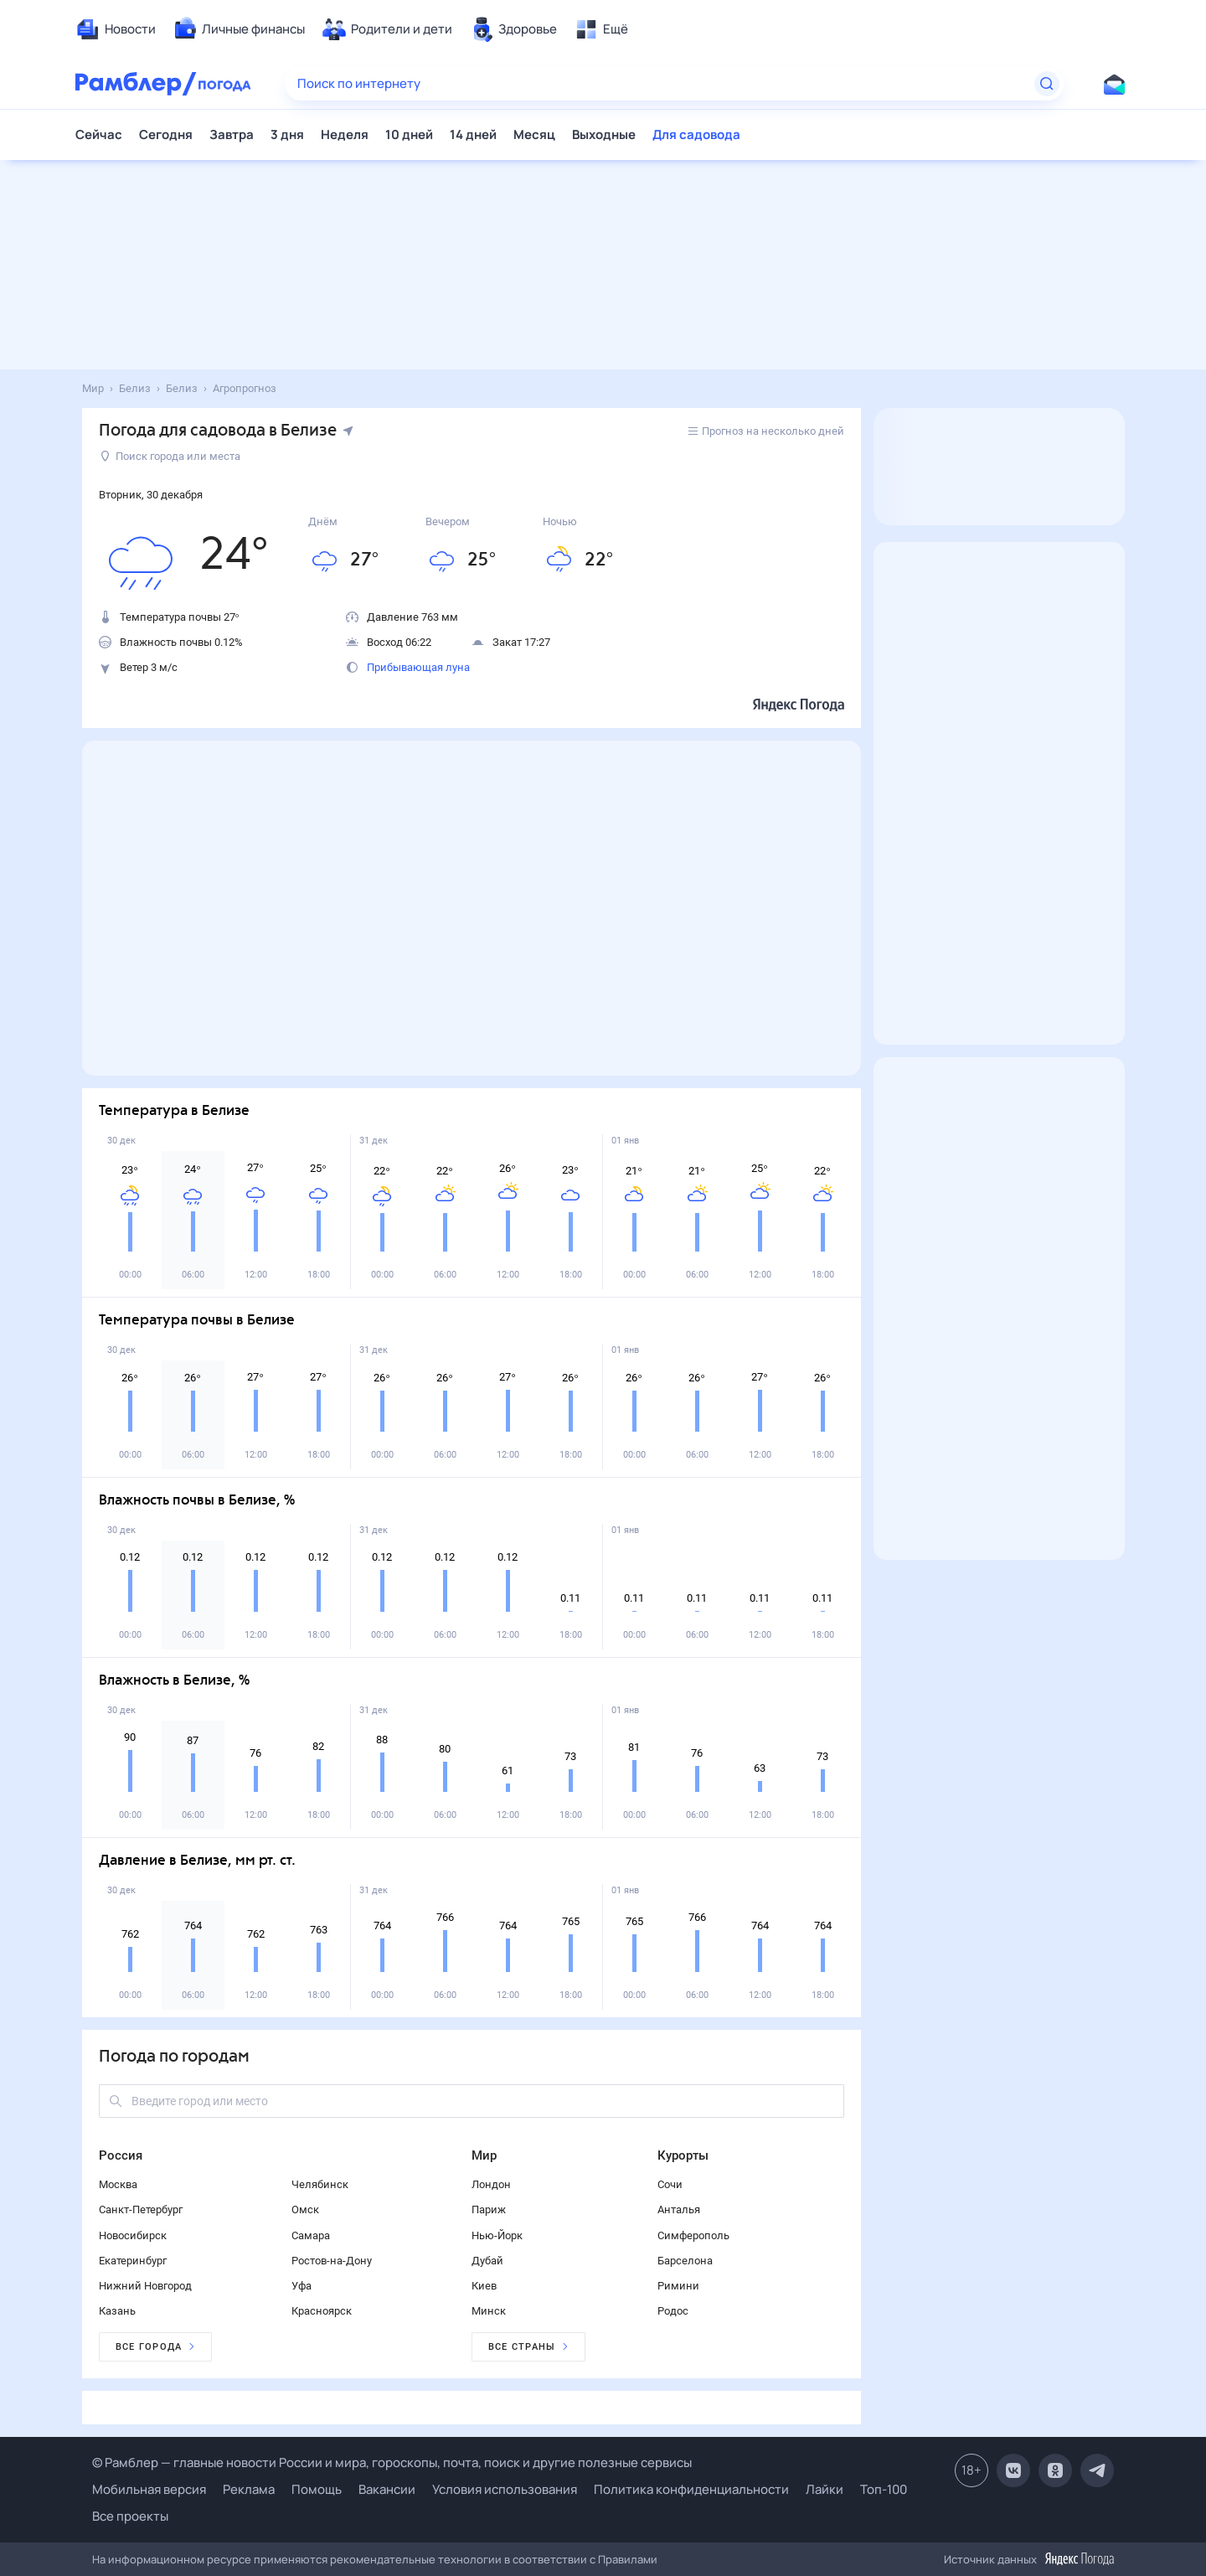  What do you see at coordinates (484, 2285) in the screenshot?
I see `Киев` at bounding box center [484, 2285].